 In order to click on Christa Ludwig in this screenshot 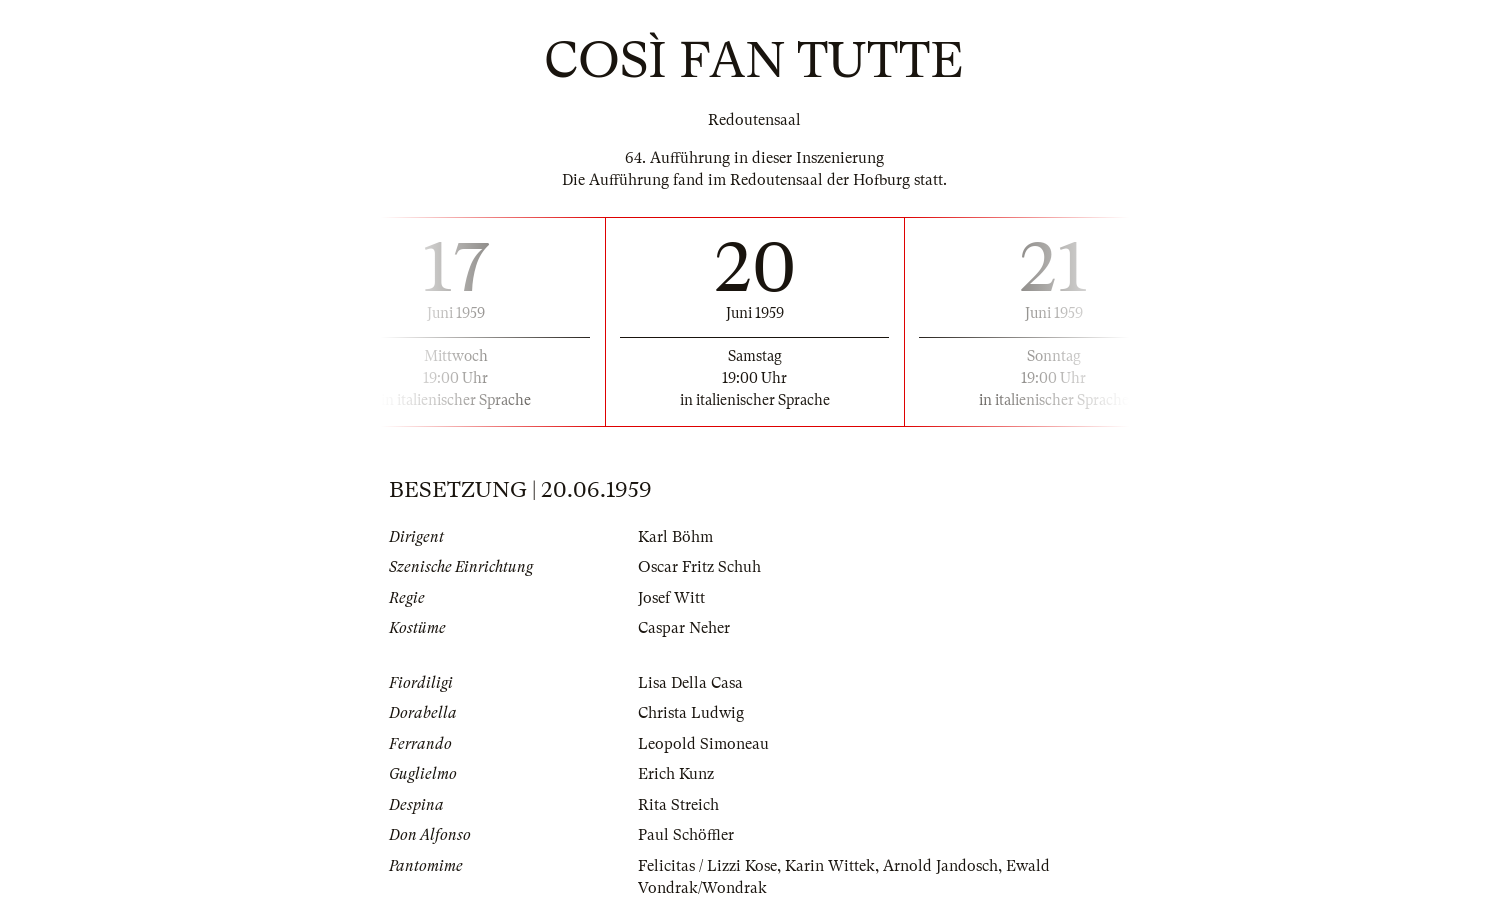, I will do `click(691, 713)`.